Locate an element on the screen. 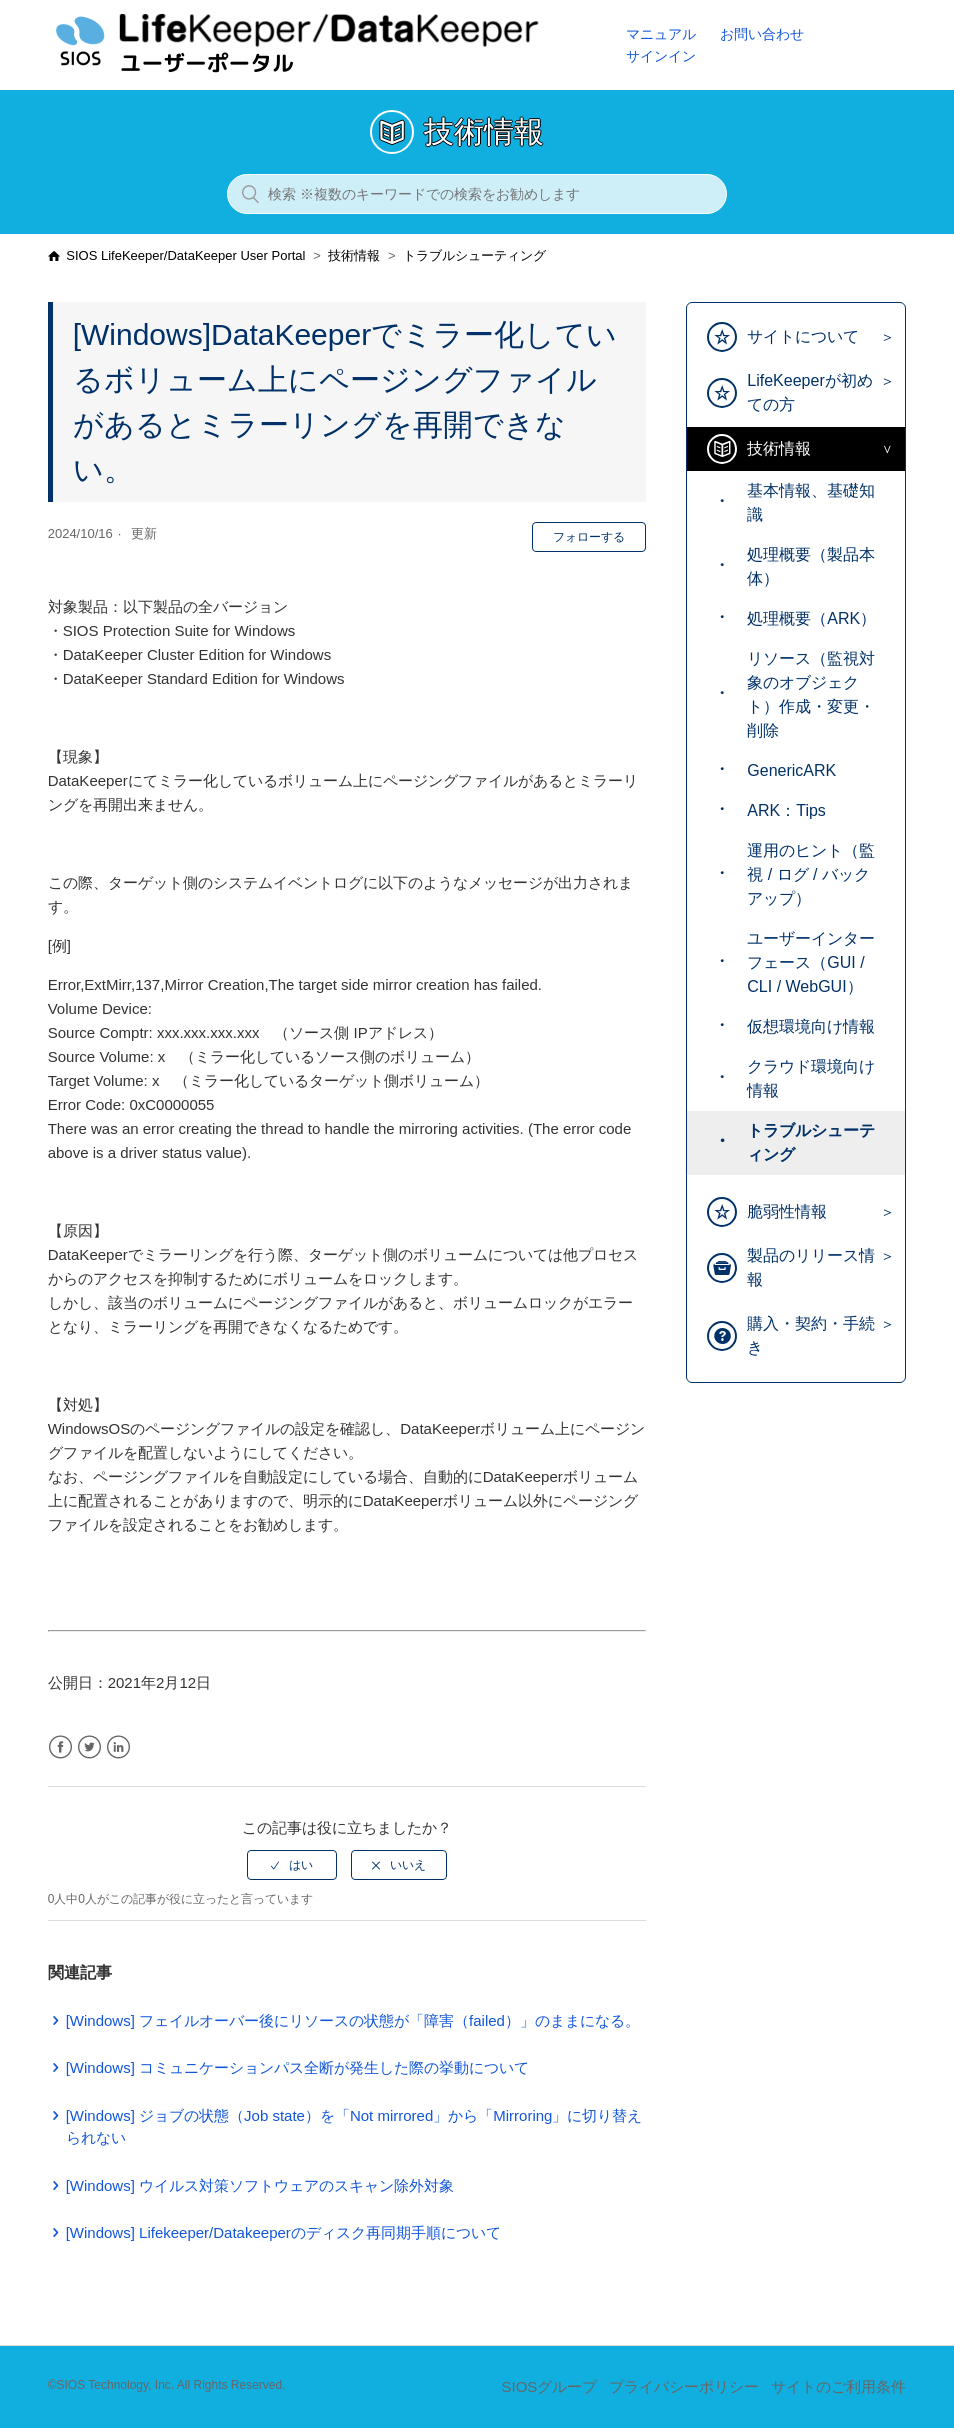 The image size is (954, 2428). 製品のリリース情報 is located at coordinates (811, 1267).